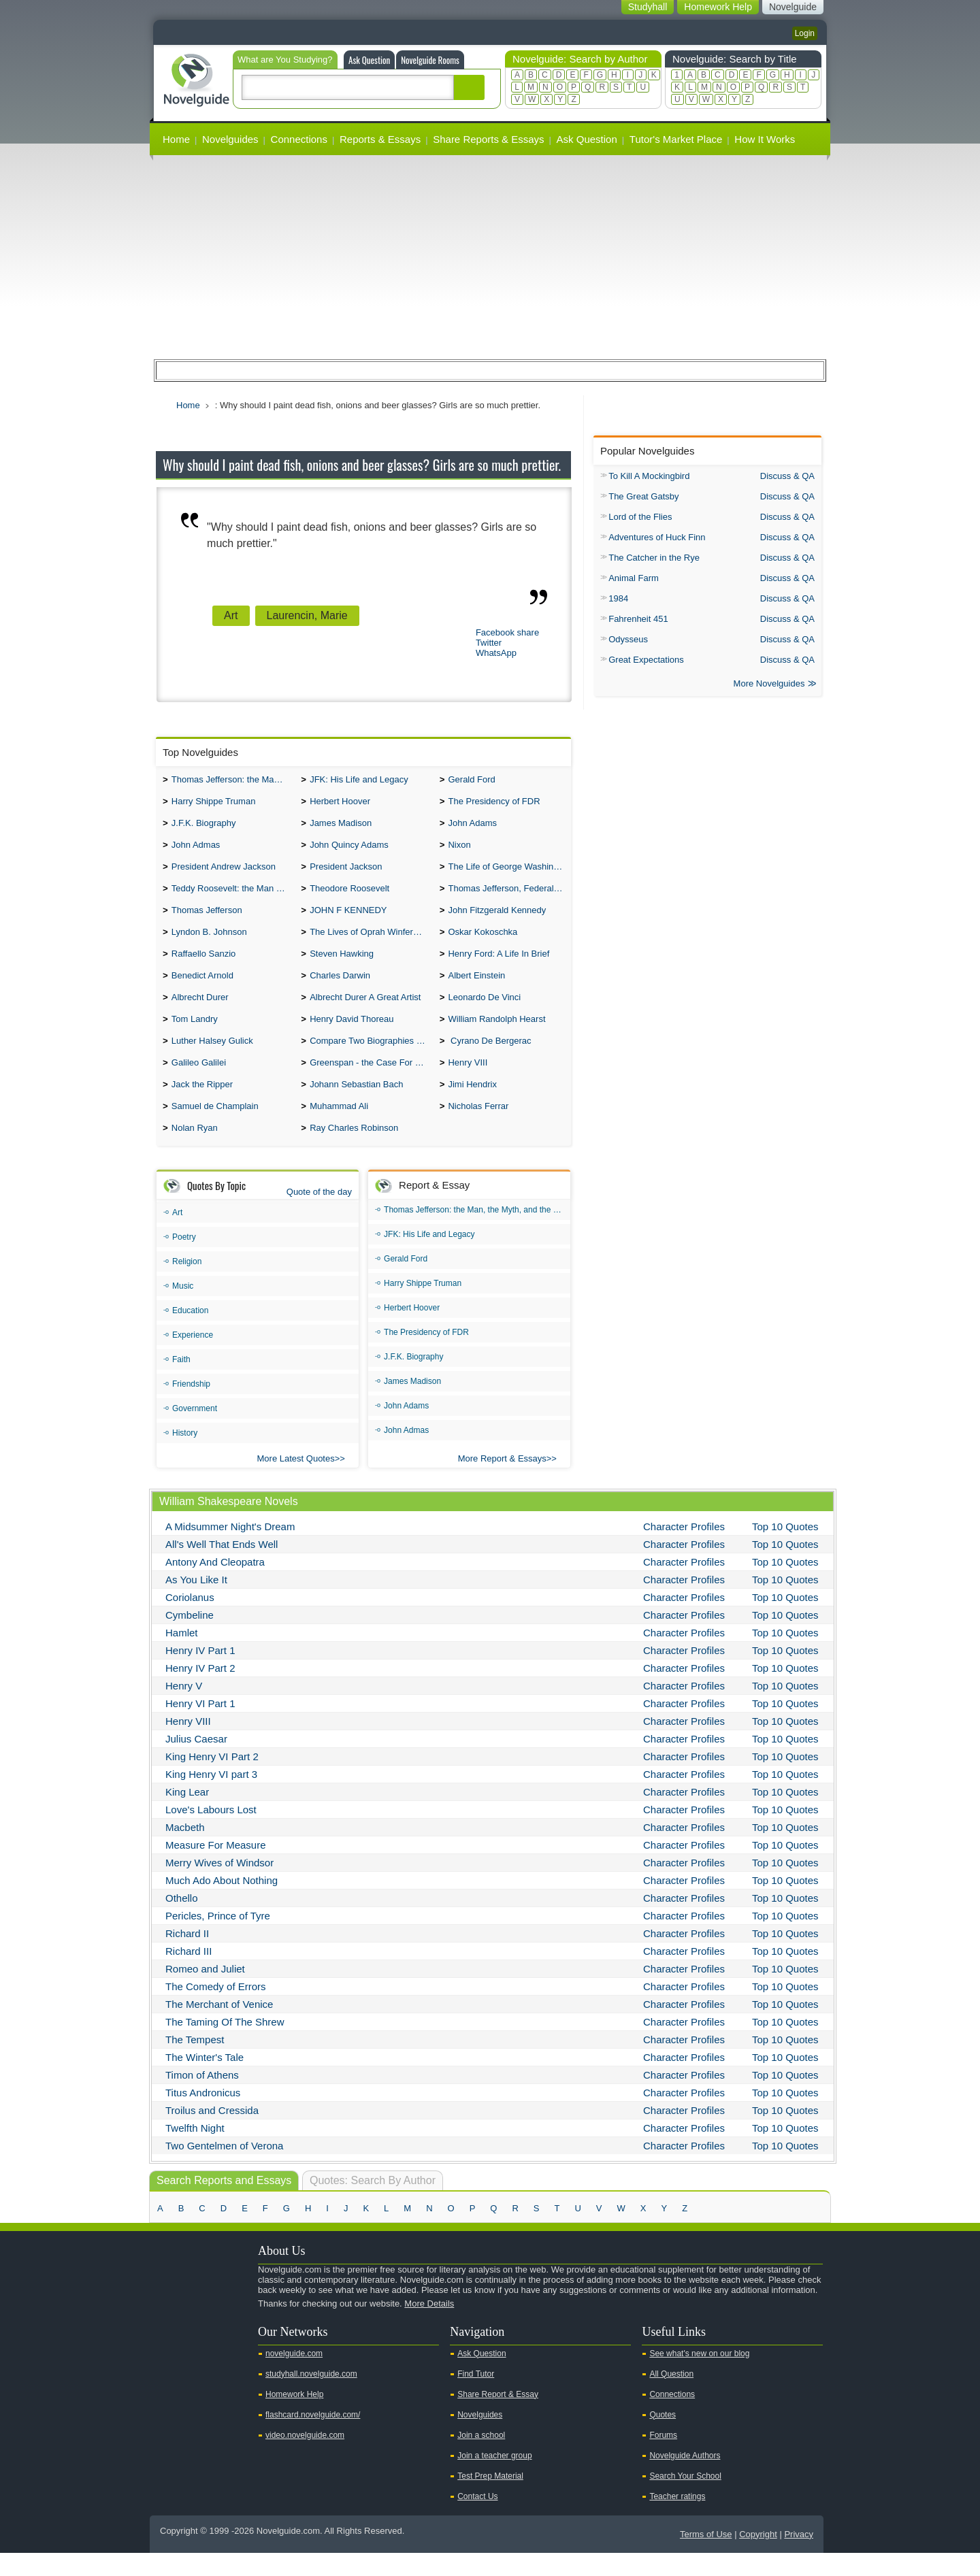  I want to click on studyhall.novelguide.com, so click(311, 2397).